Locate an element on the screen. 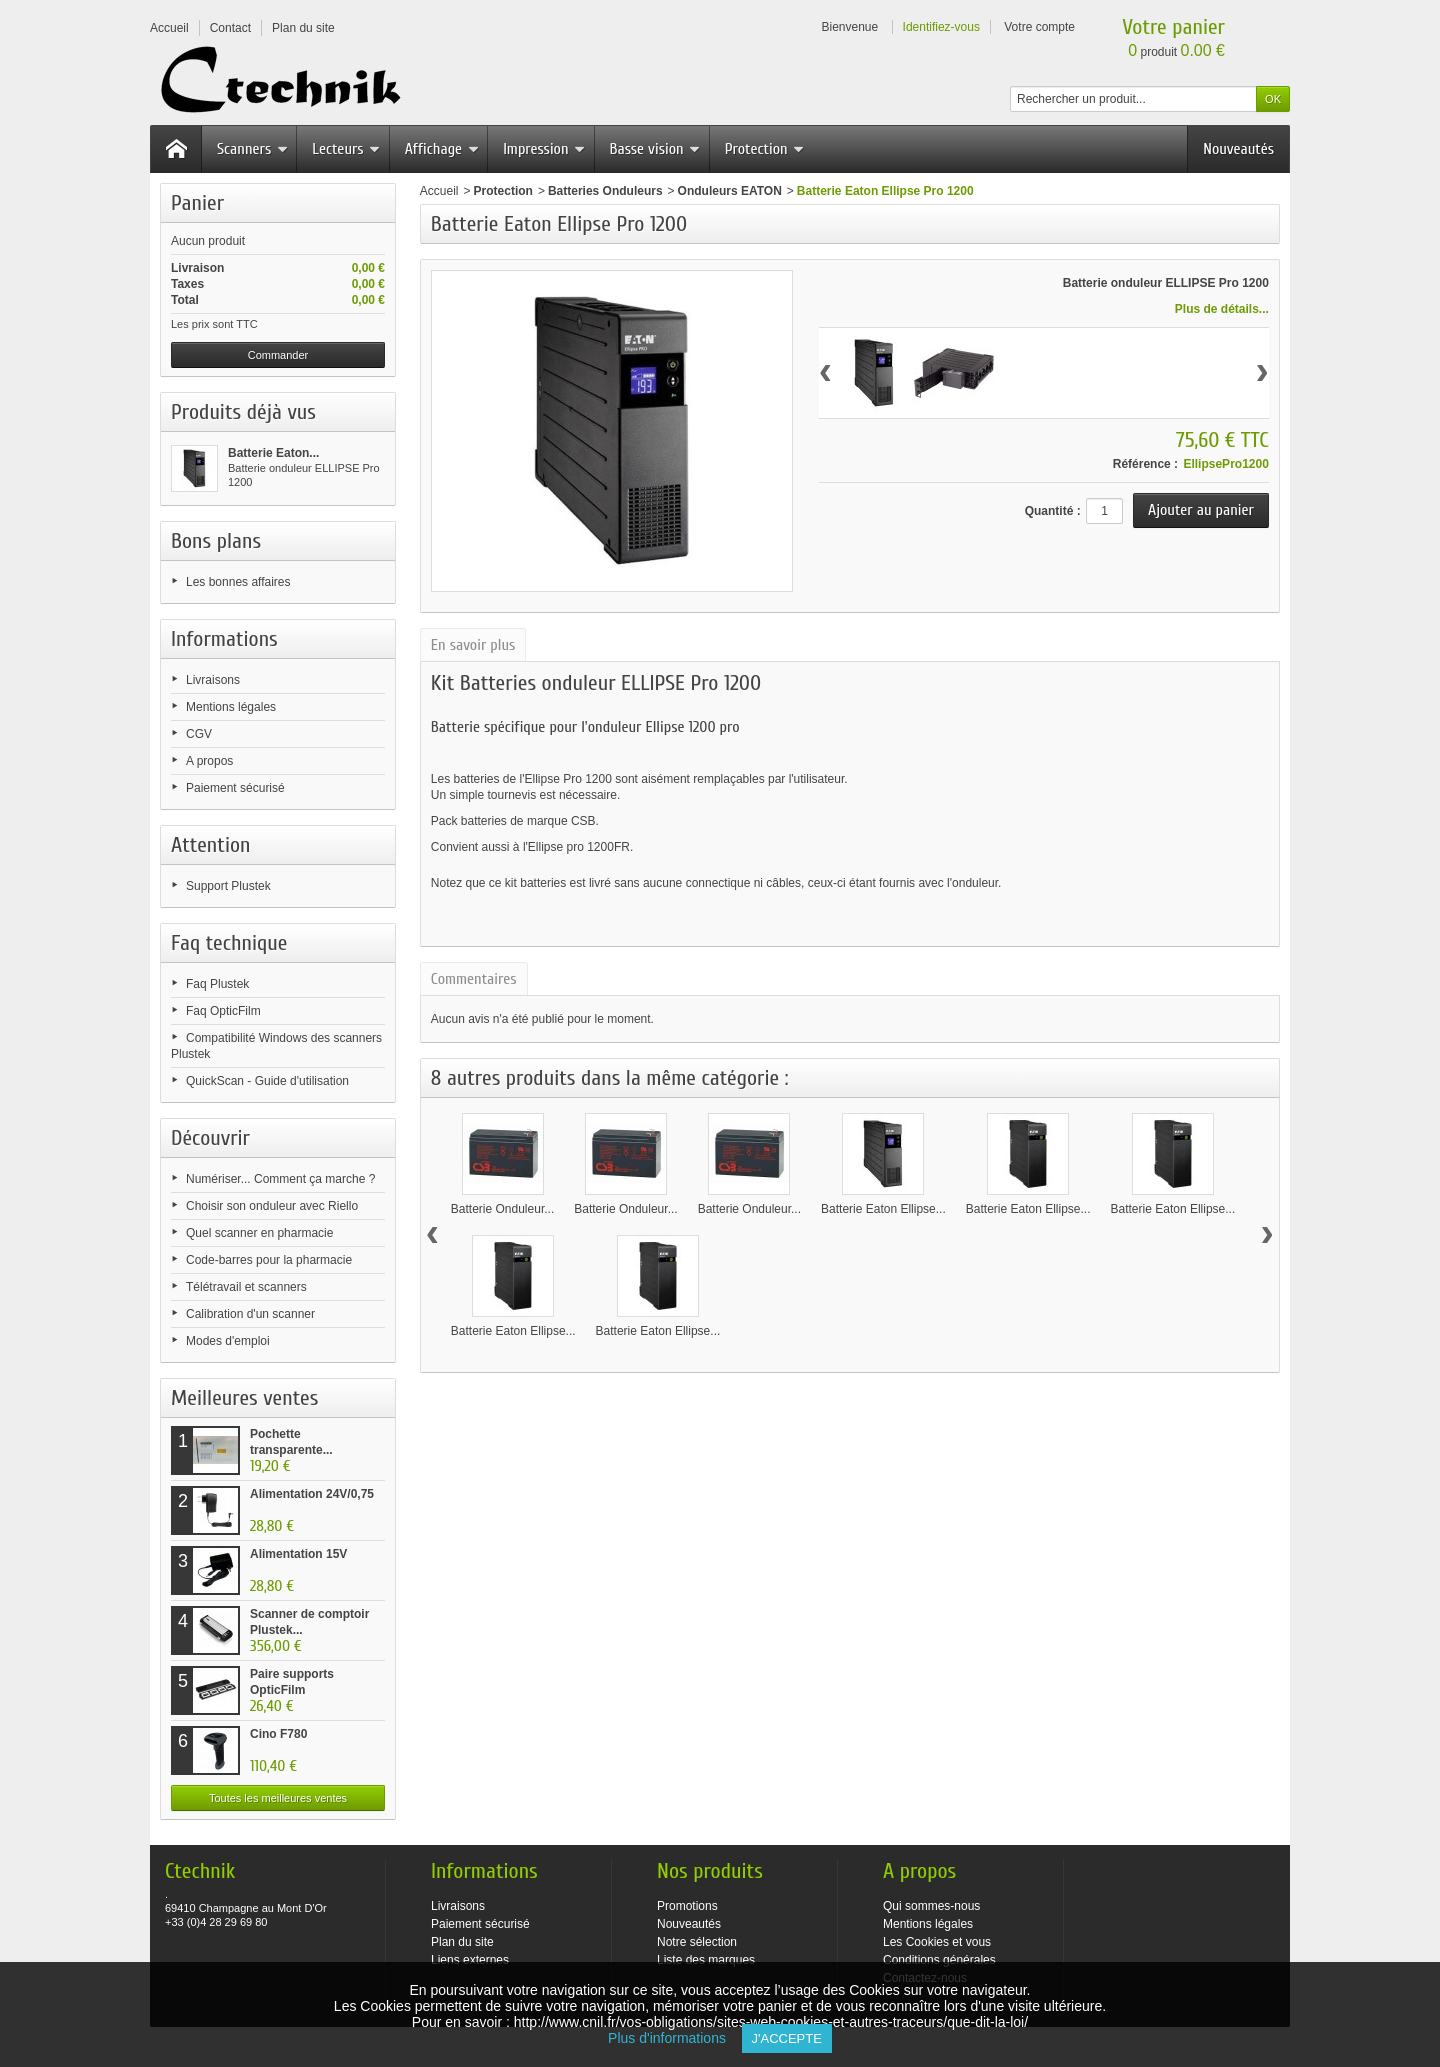 The image size is (1440, 2067). Quel scanner en pharmacie is located at coordinates (259, 1233).